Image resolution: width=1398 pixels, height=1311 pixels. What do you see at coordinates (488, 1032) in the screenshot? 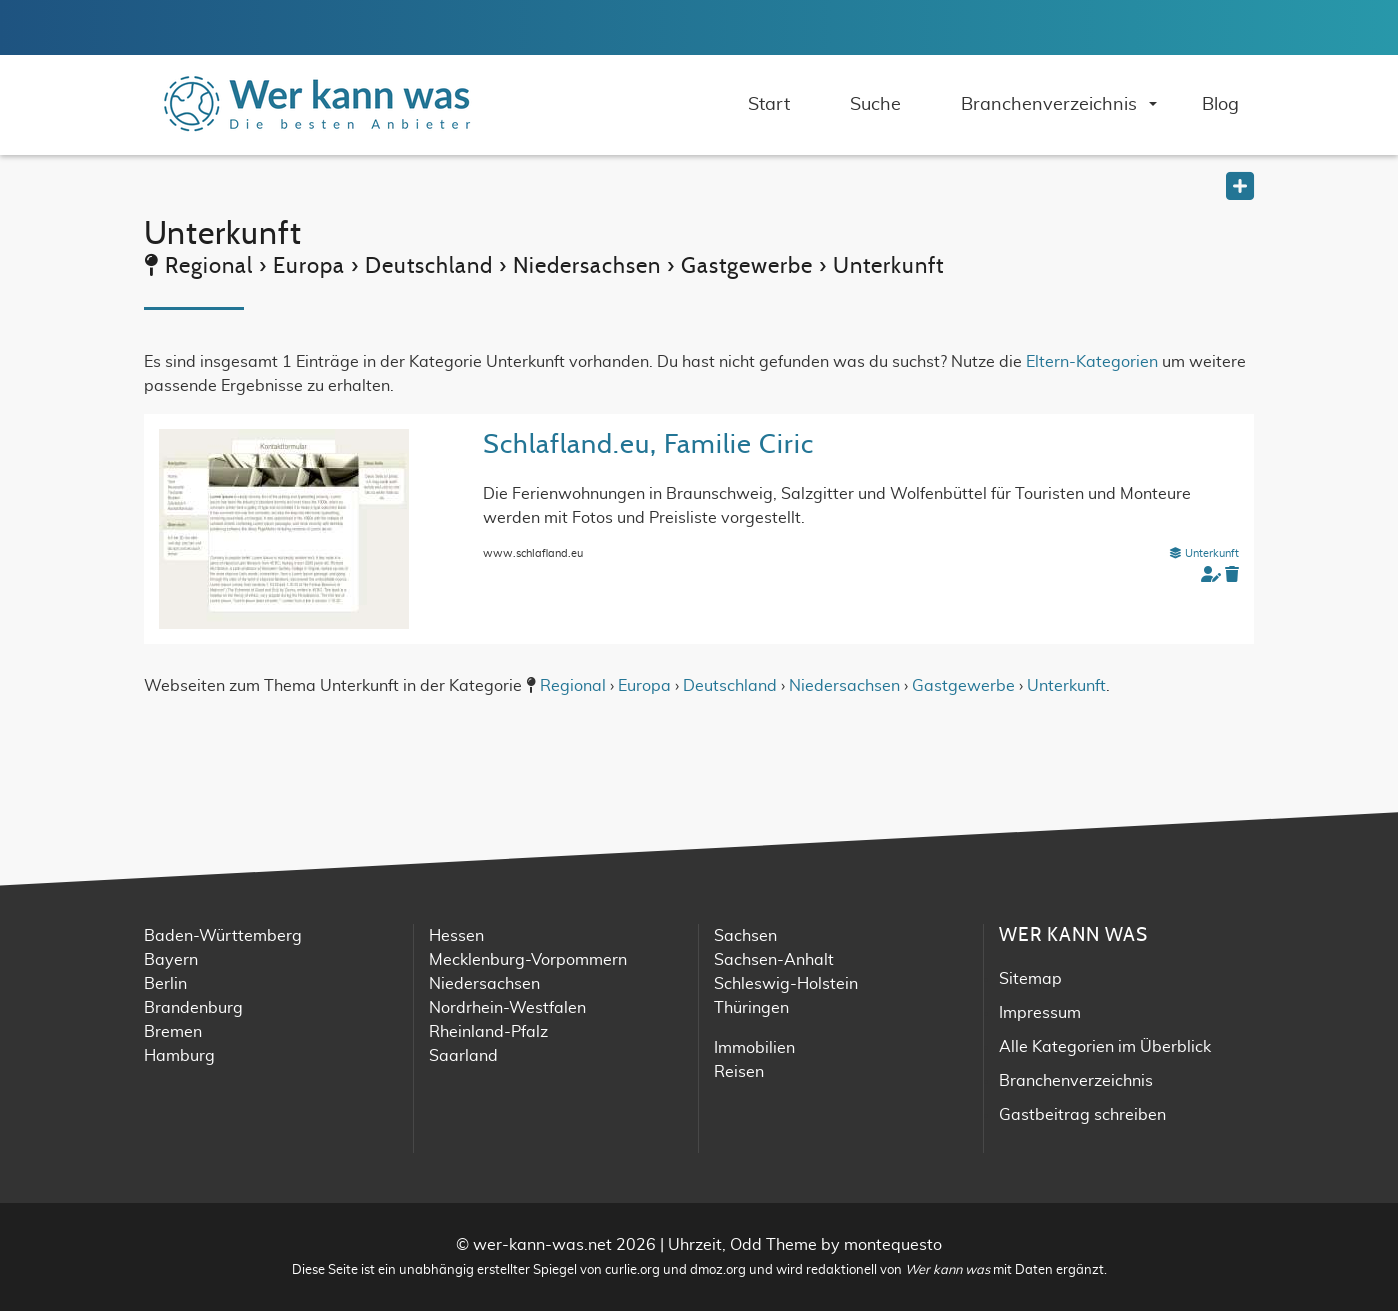
I see `Rheinland-Pfalz` at bounding box center [488, 1032].